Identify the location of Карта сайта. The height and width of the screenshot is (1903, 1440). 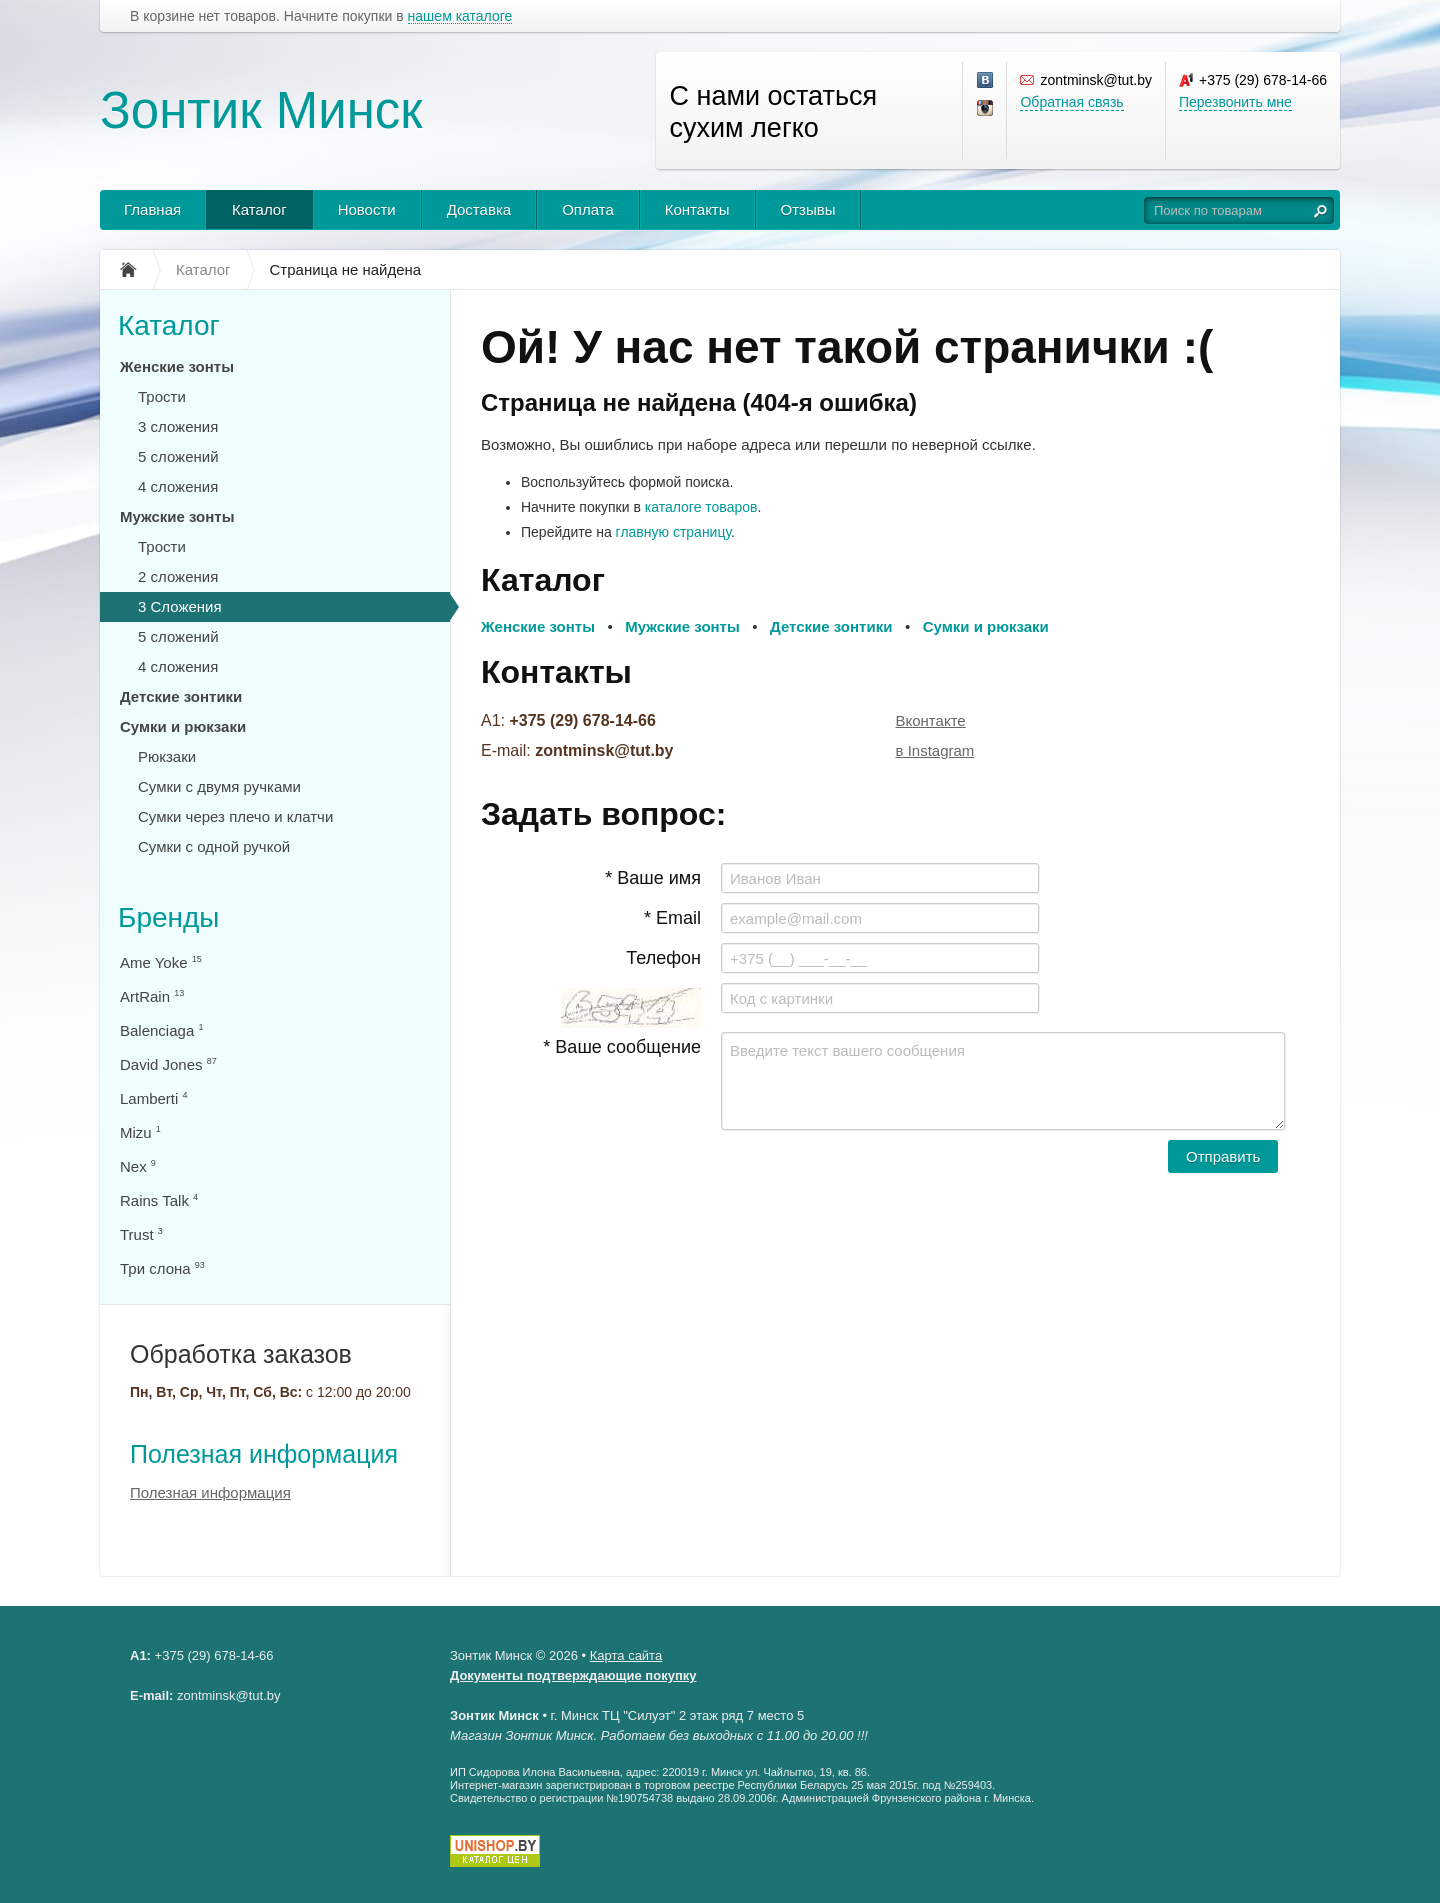
(626, 1655).